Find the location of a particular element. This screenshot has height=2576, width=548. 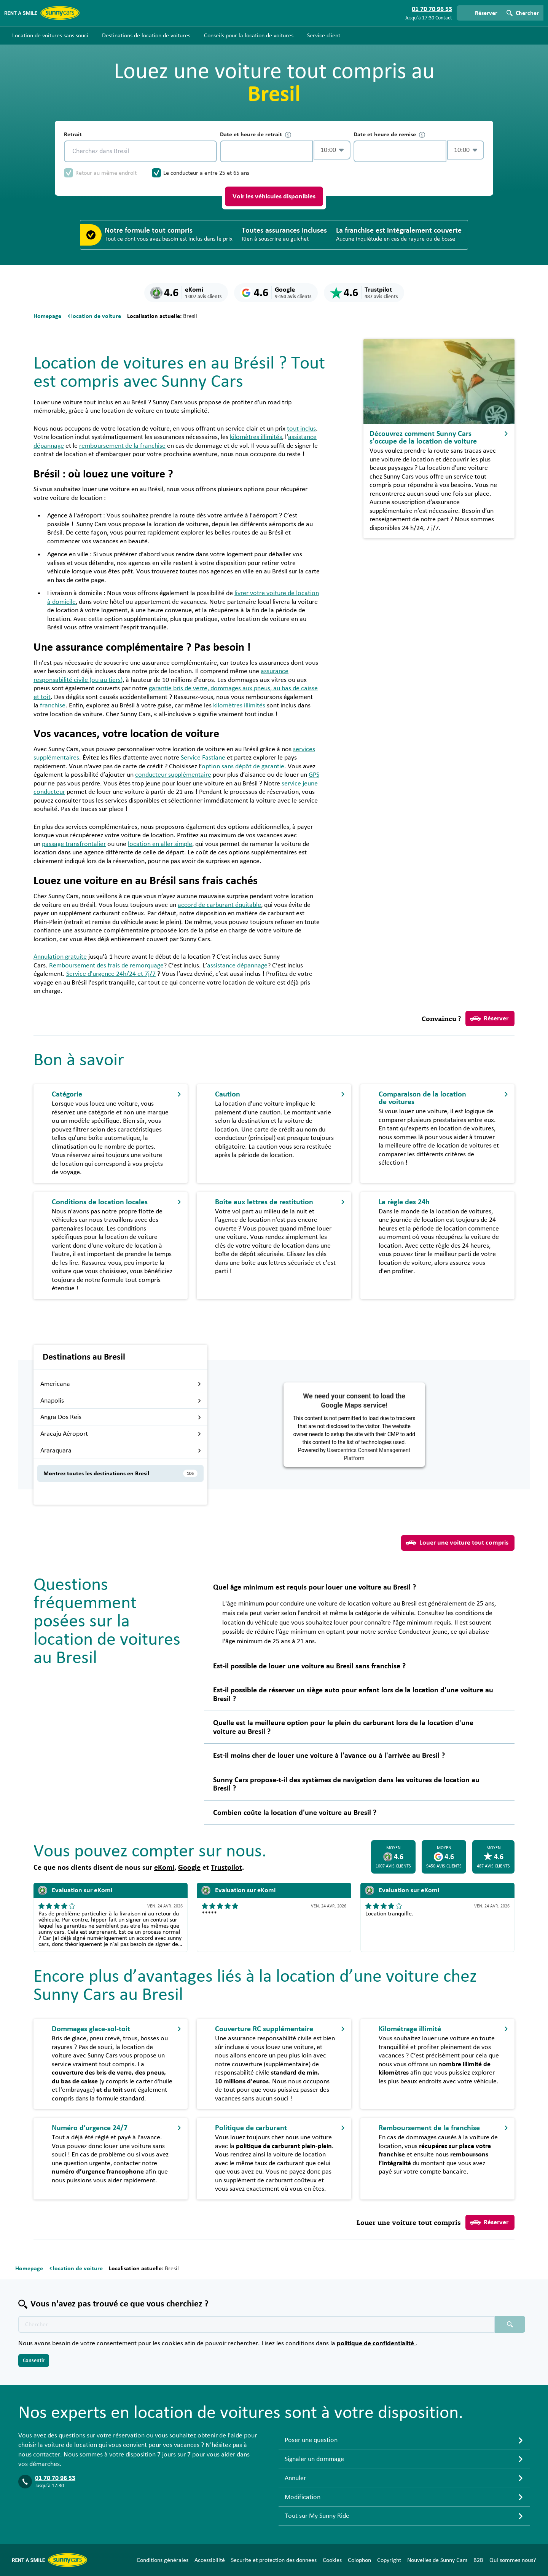

Conditions générales is located at coordinates (162, 2560).